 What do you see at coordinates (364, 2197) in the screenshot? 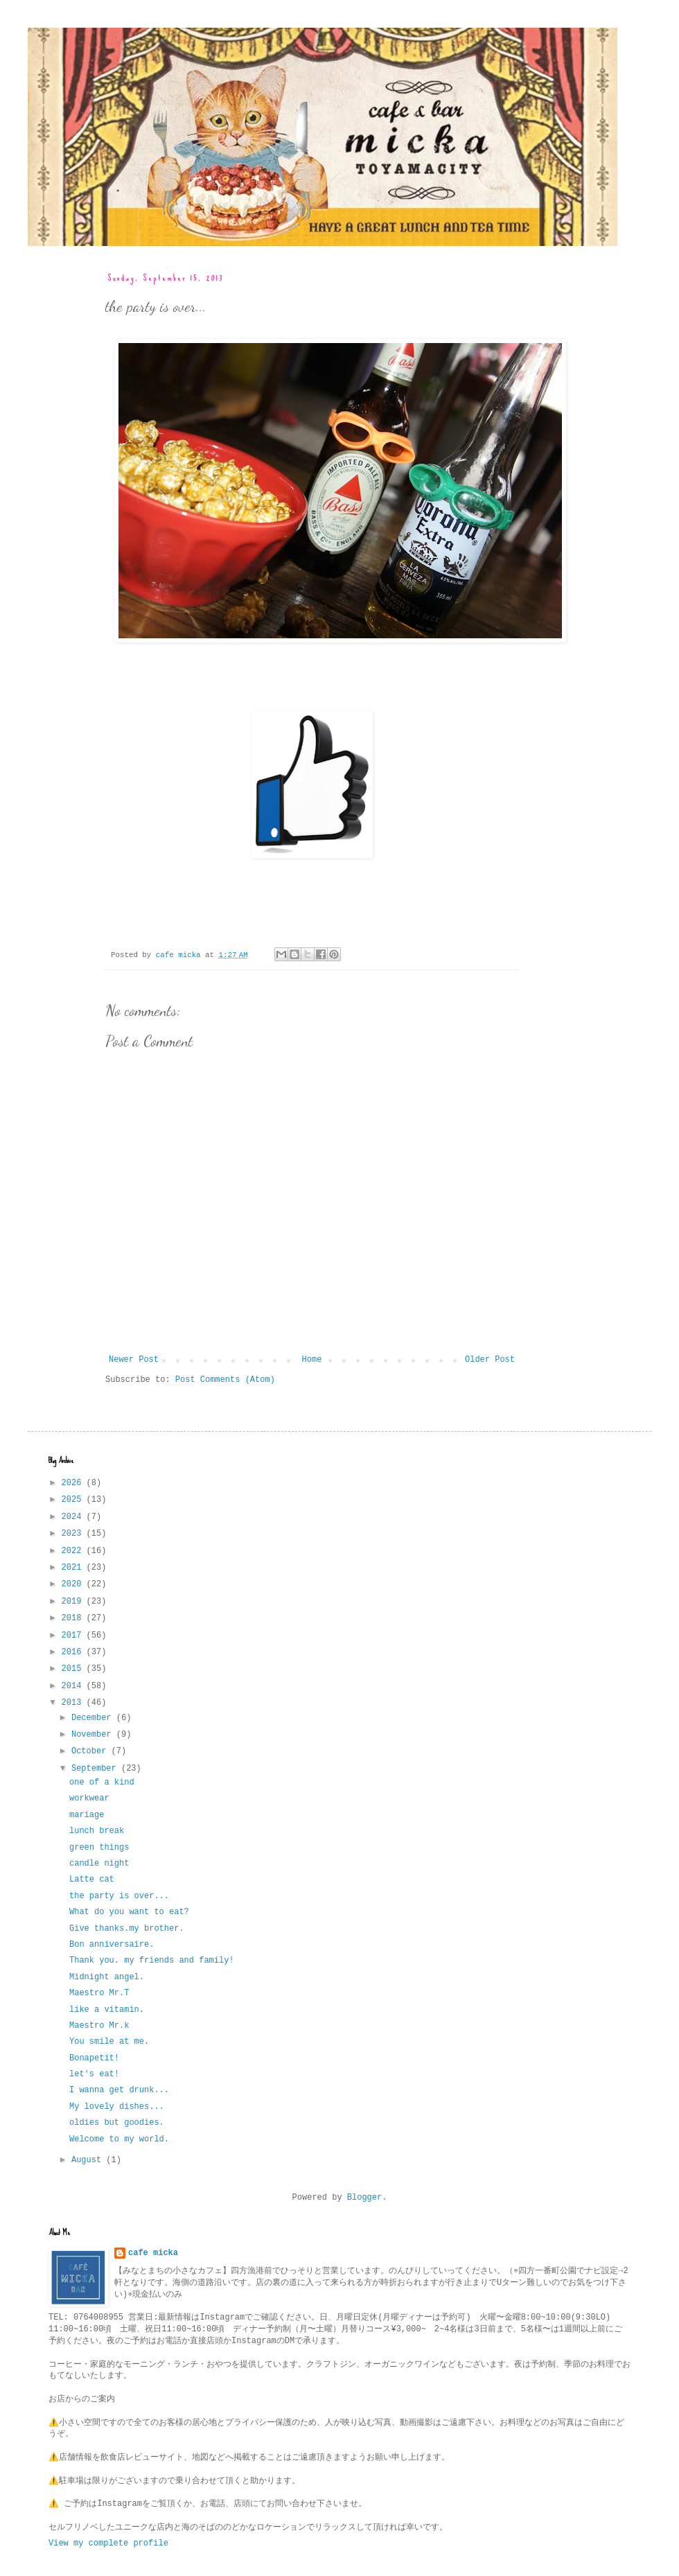
I see `Blogger` at bounding box center [364, 2197].